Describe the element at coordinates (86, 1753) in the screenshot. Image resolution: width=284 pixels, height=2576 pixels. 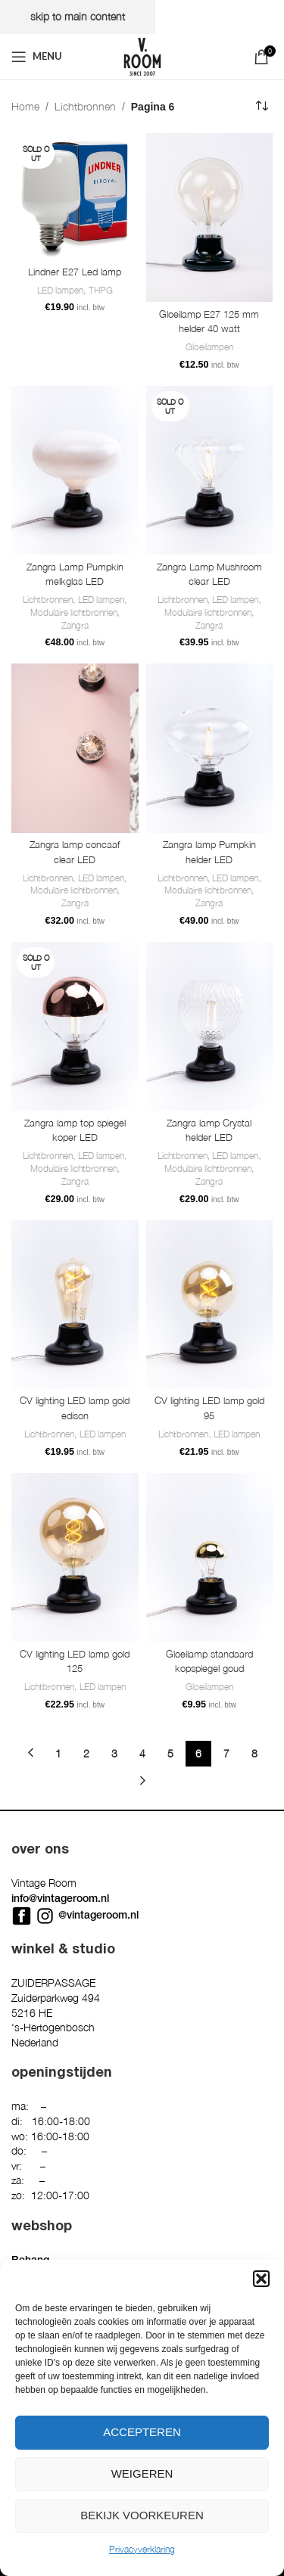
I see `2 [Pagina 2]` at that location.